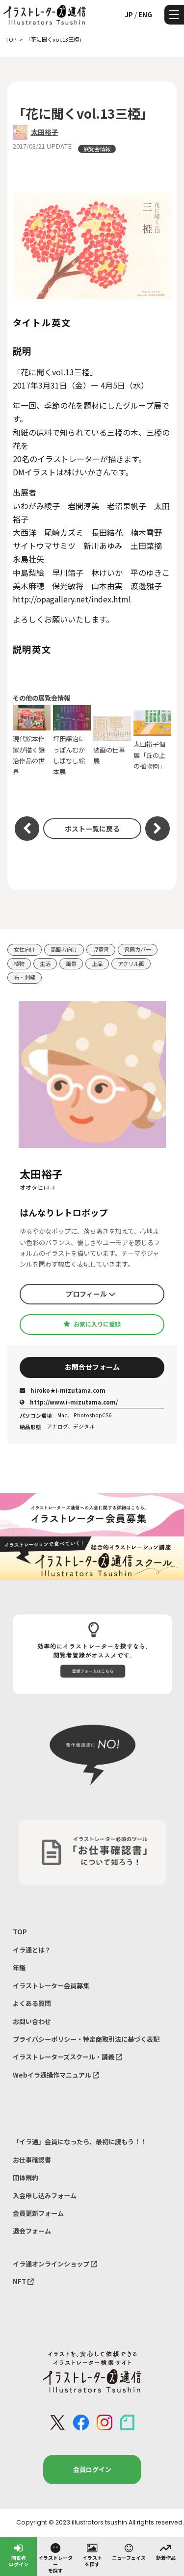  What do you see at coordinates (91, 1324) in the screenshot?
I see `お気に入りに登録` at bounding box center [91, 1324].